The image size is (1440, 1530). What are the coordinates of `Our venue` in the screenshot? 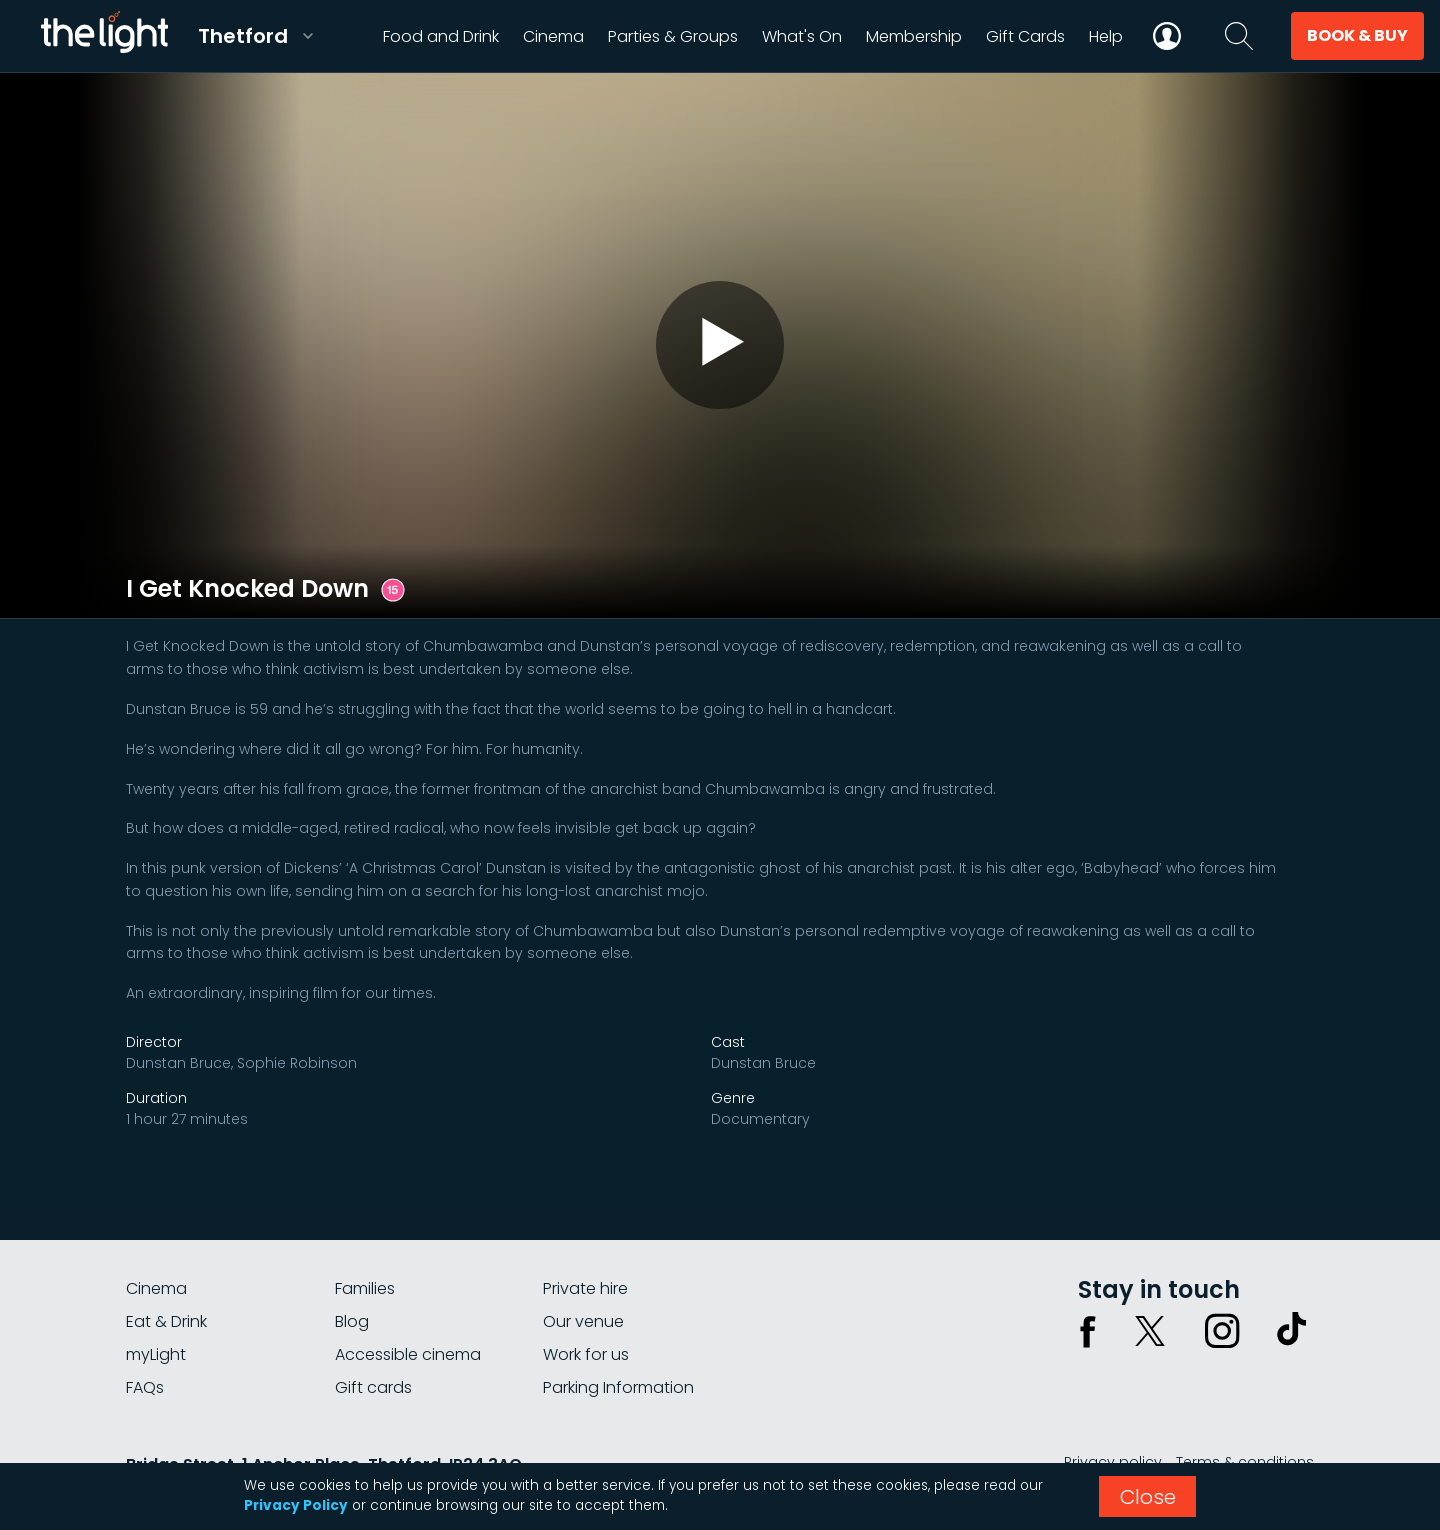 It's located at (583, 1321).